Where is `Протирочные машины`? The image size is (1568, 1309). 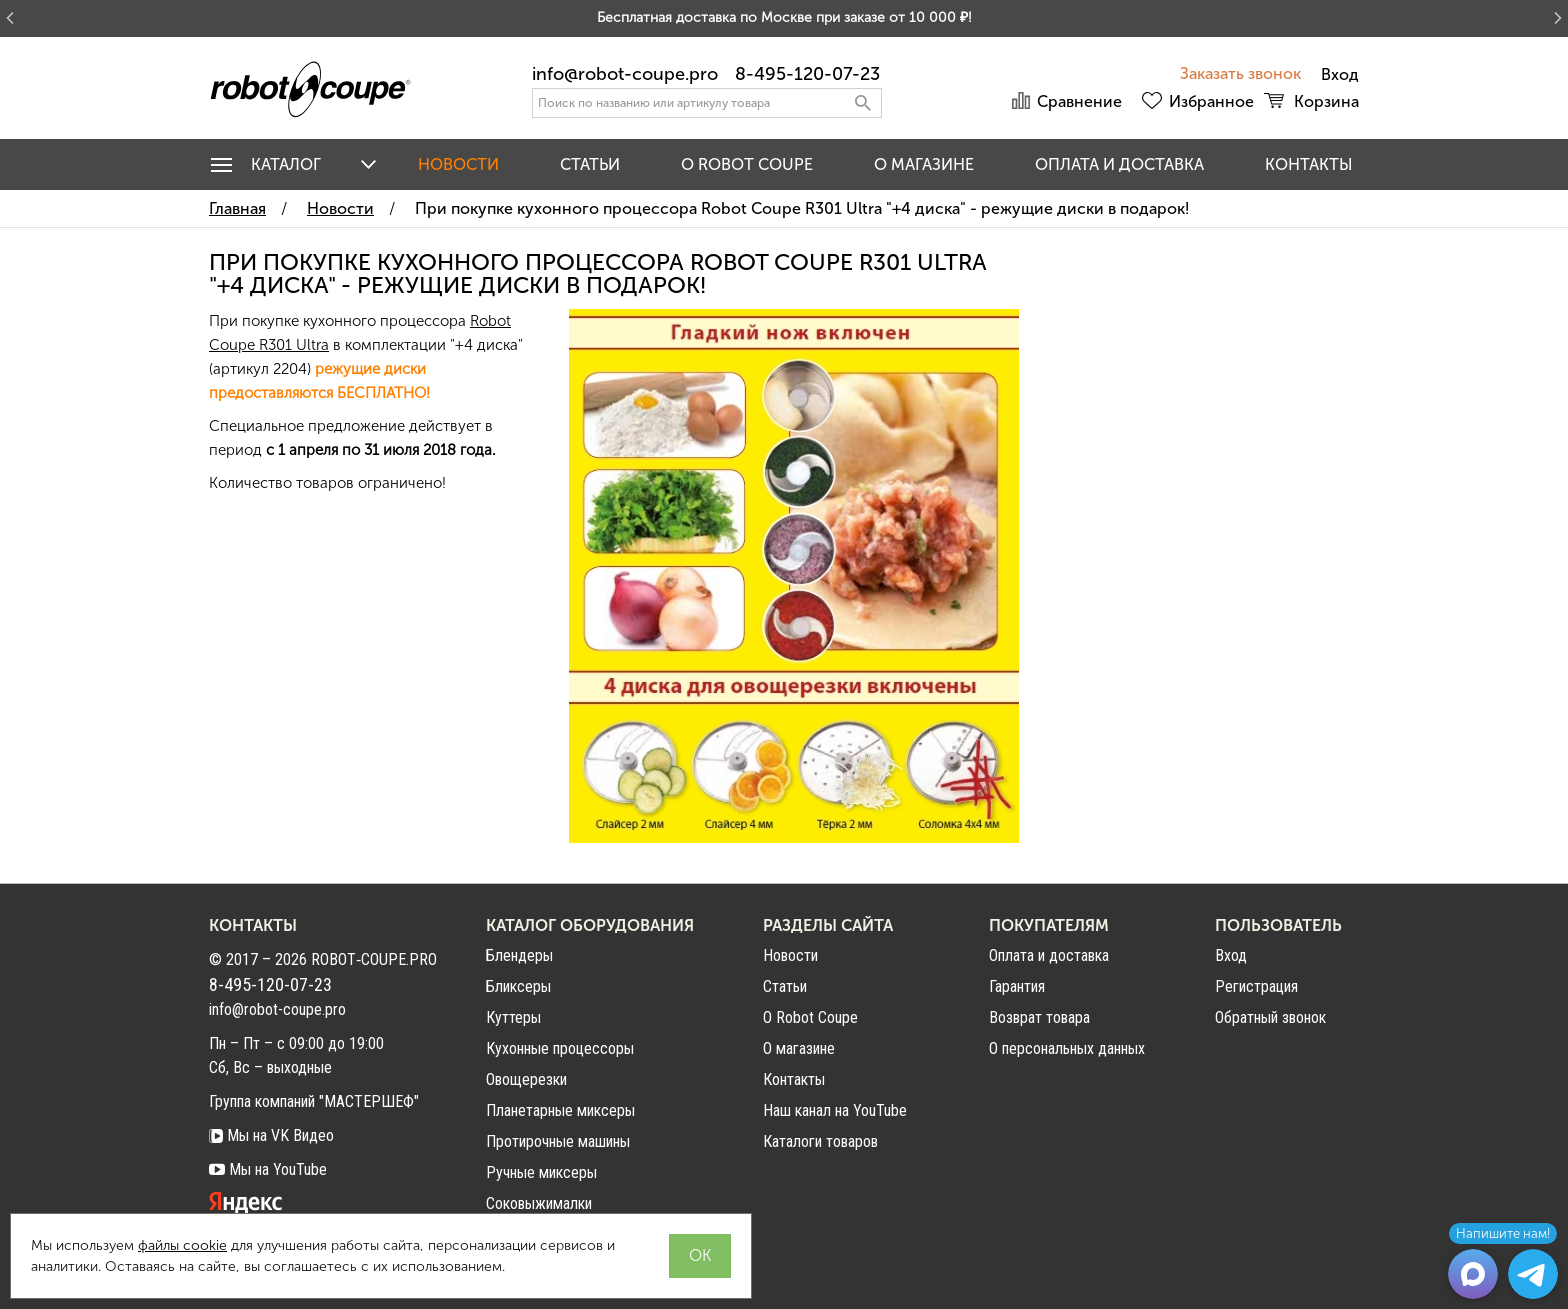 Протирочные машины is located at coordinates (558, 1141).